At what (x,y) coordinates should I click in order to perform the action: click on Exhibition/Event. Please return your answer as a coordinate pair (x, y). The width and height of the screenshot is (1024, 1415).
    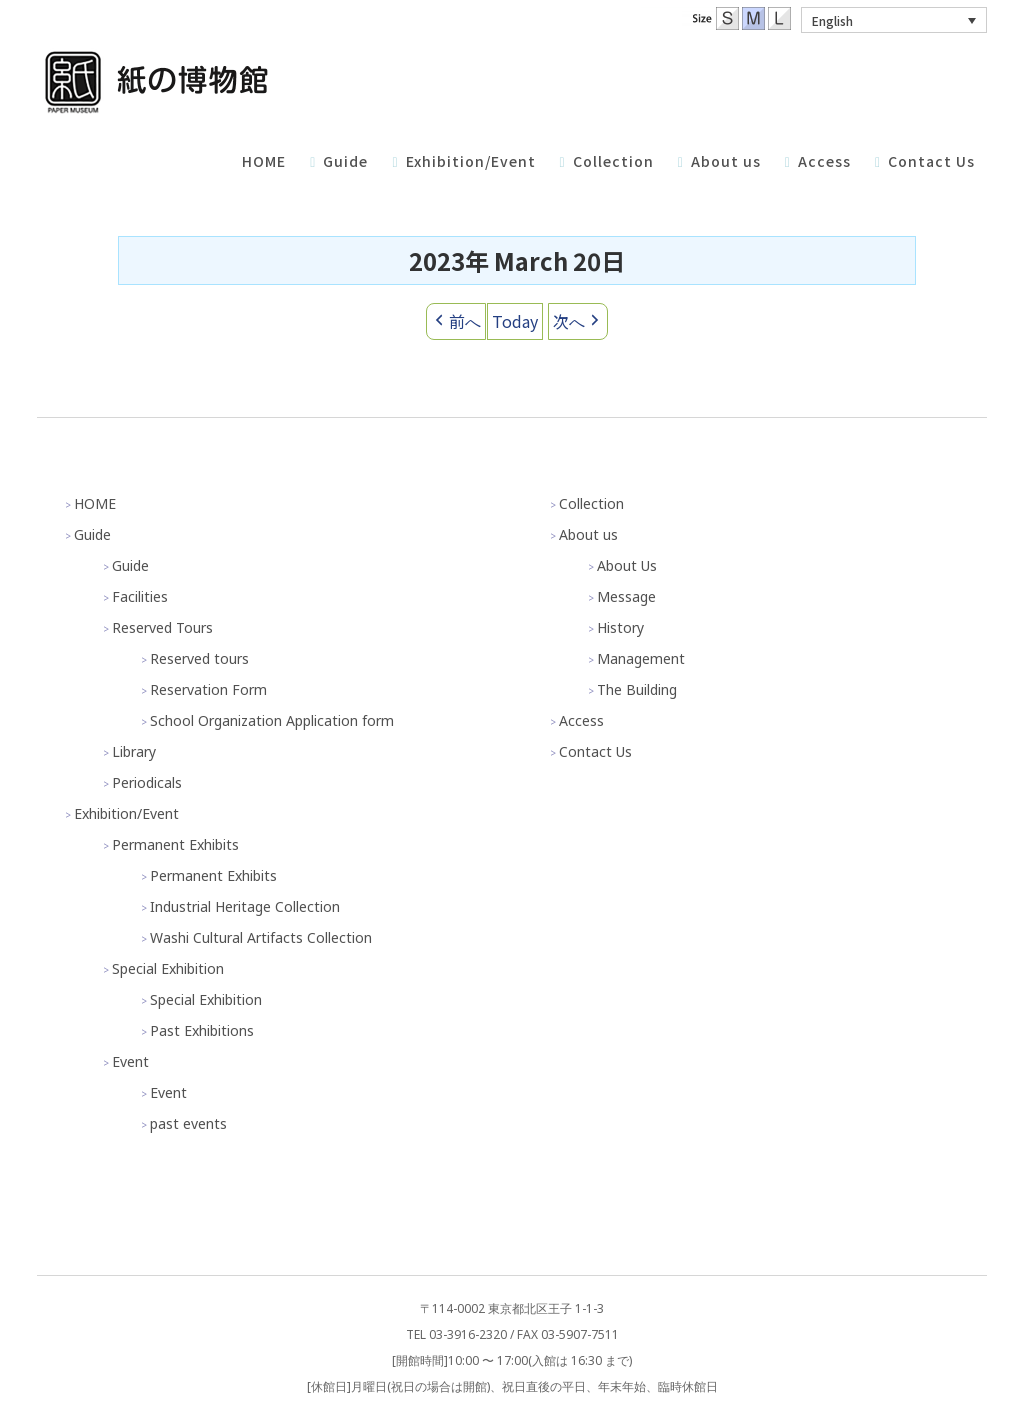
    Looking at the image, I should click on (126, 813).